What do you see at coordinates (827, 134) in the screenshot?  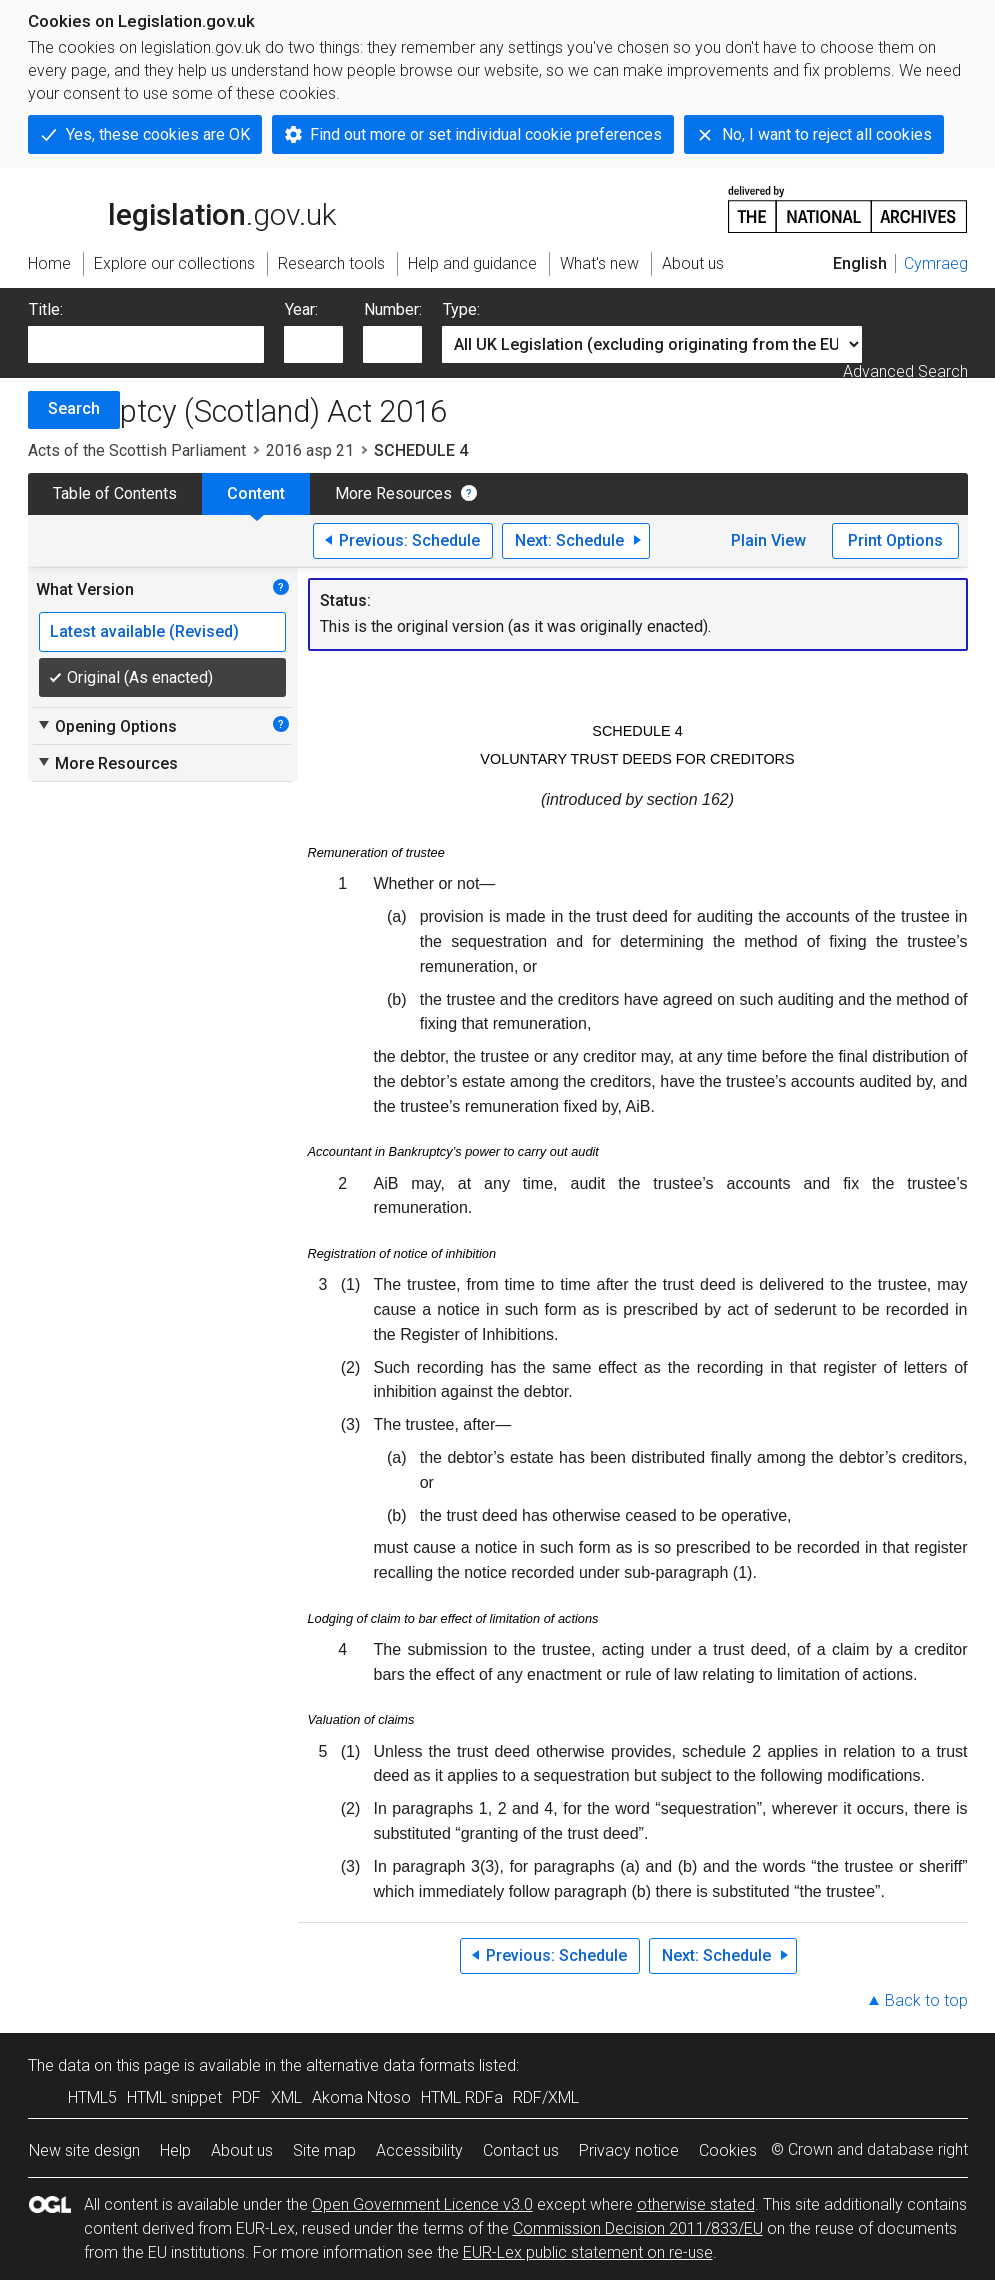 I see `No, I want to reject all cookies` at bounding box center [827, 134].